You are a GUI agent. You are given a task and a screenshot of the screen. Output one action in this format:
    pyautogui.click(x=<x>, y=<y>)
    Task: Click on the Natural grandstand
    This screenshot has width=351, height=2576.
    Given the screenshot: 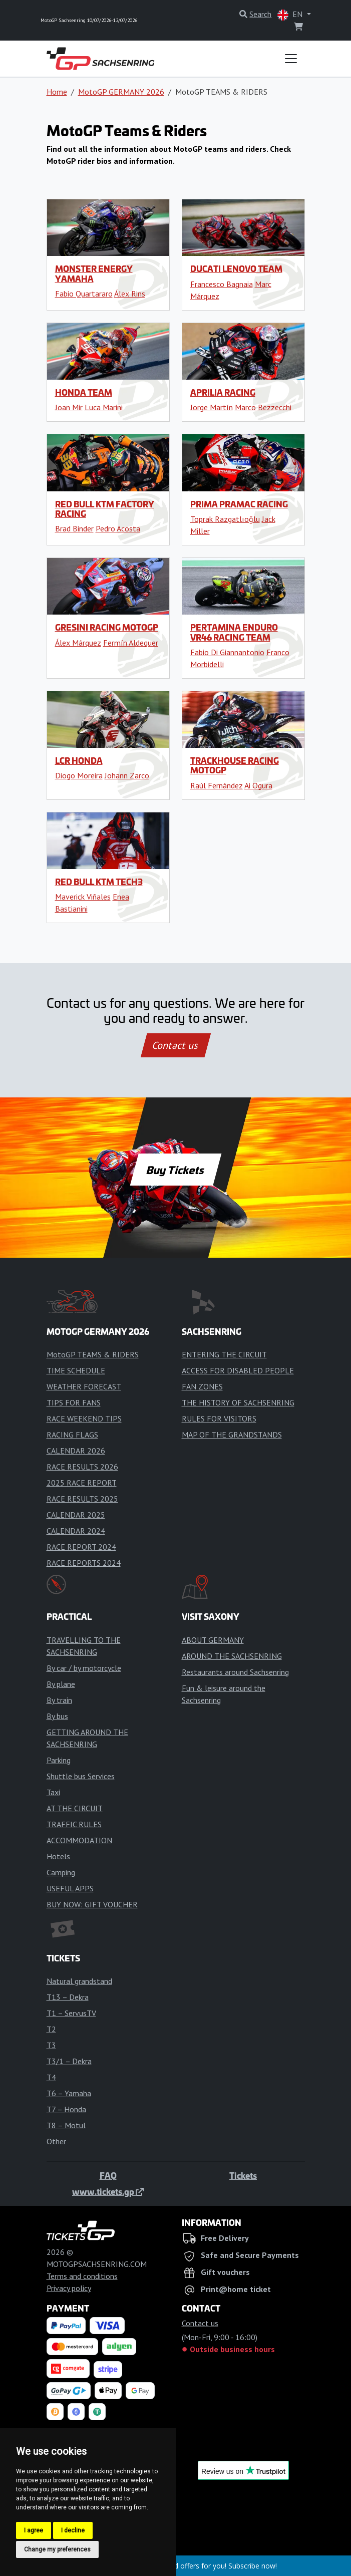 What is the action you would take?
    pyautogui.click(x=79, y=1981)
    